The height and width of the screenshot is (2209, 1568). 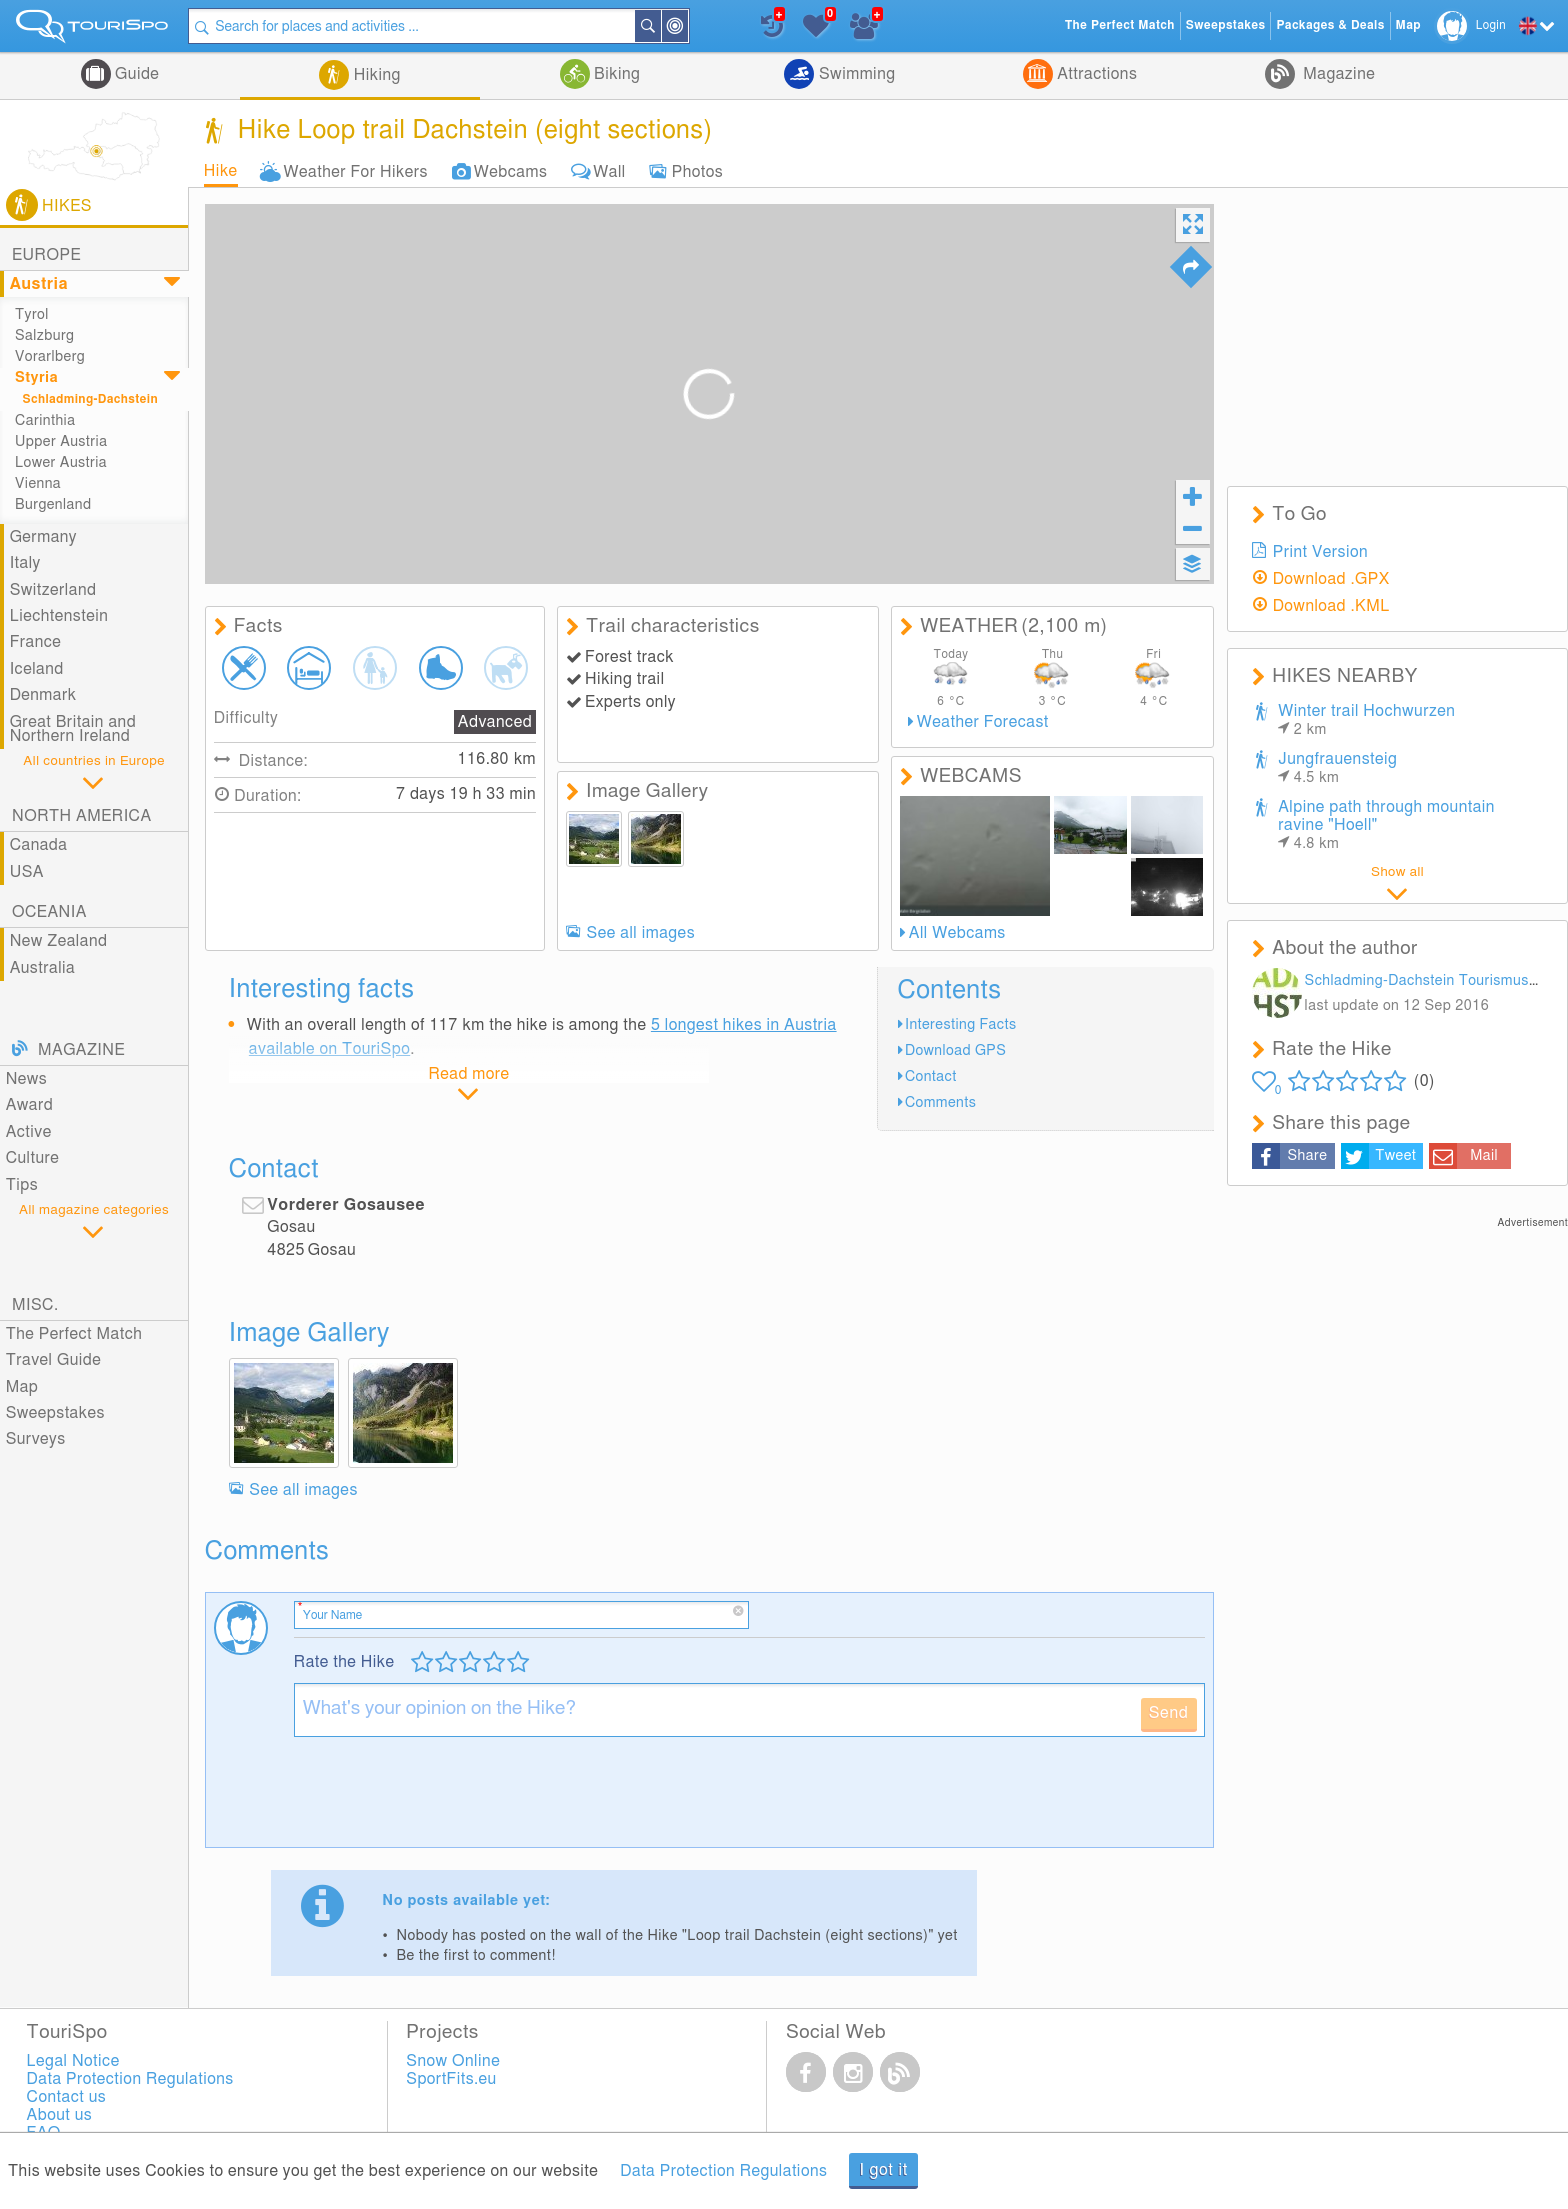 What do you see at coordinates (1484, 1155) in the screenshot?
I see `Mail` at bounding box center [1484, 1155].